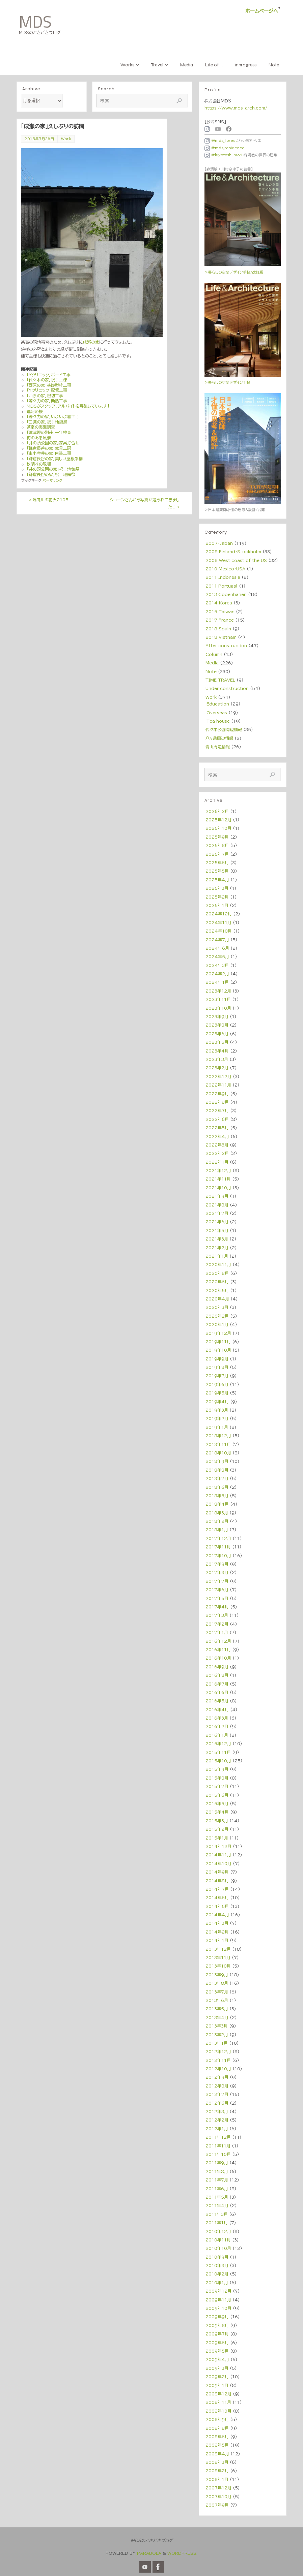 This screenshot has width=303, height=2576. What do you see at coordinates (218, 2231) in the screenshot?
I see `2010年12月` at bounding box center [218, 2231].